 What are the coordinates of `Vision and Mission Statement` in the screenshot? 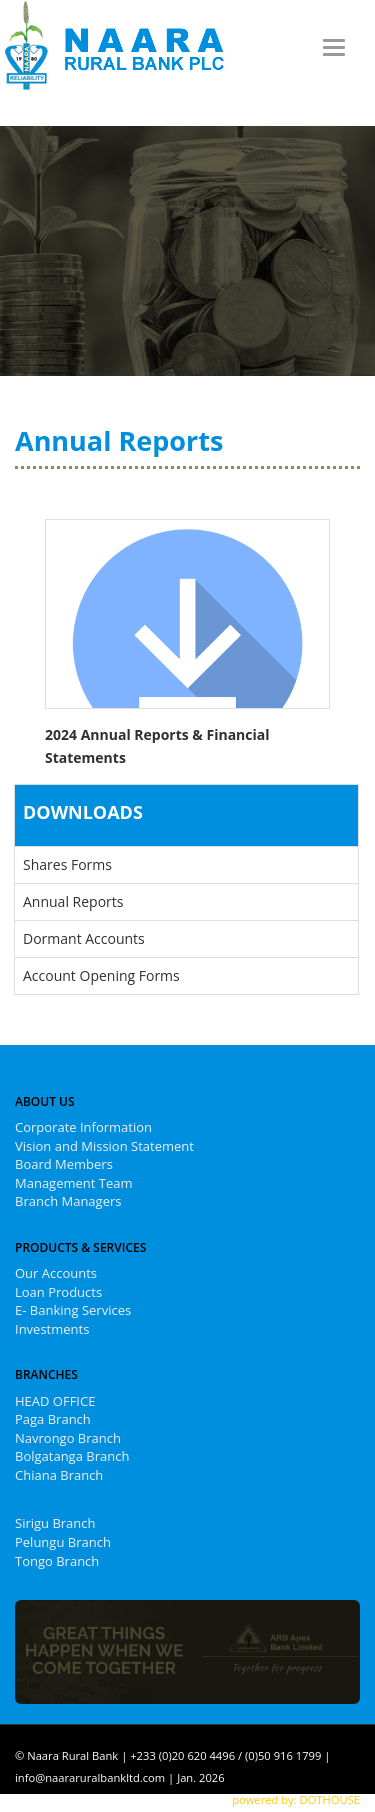 It's located at (104, 1146).